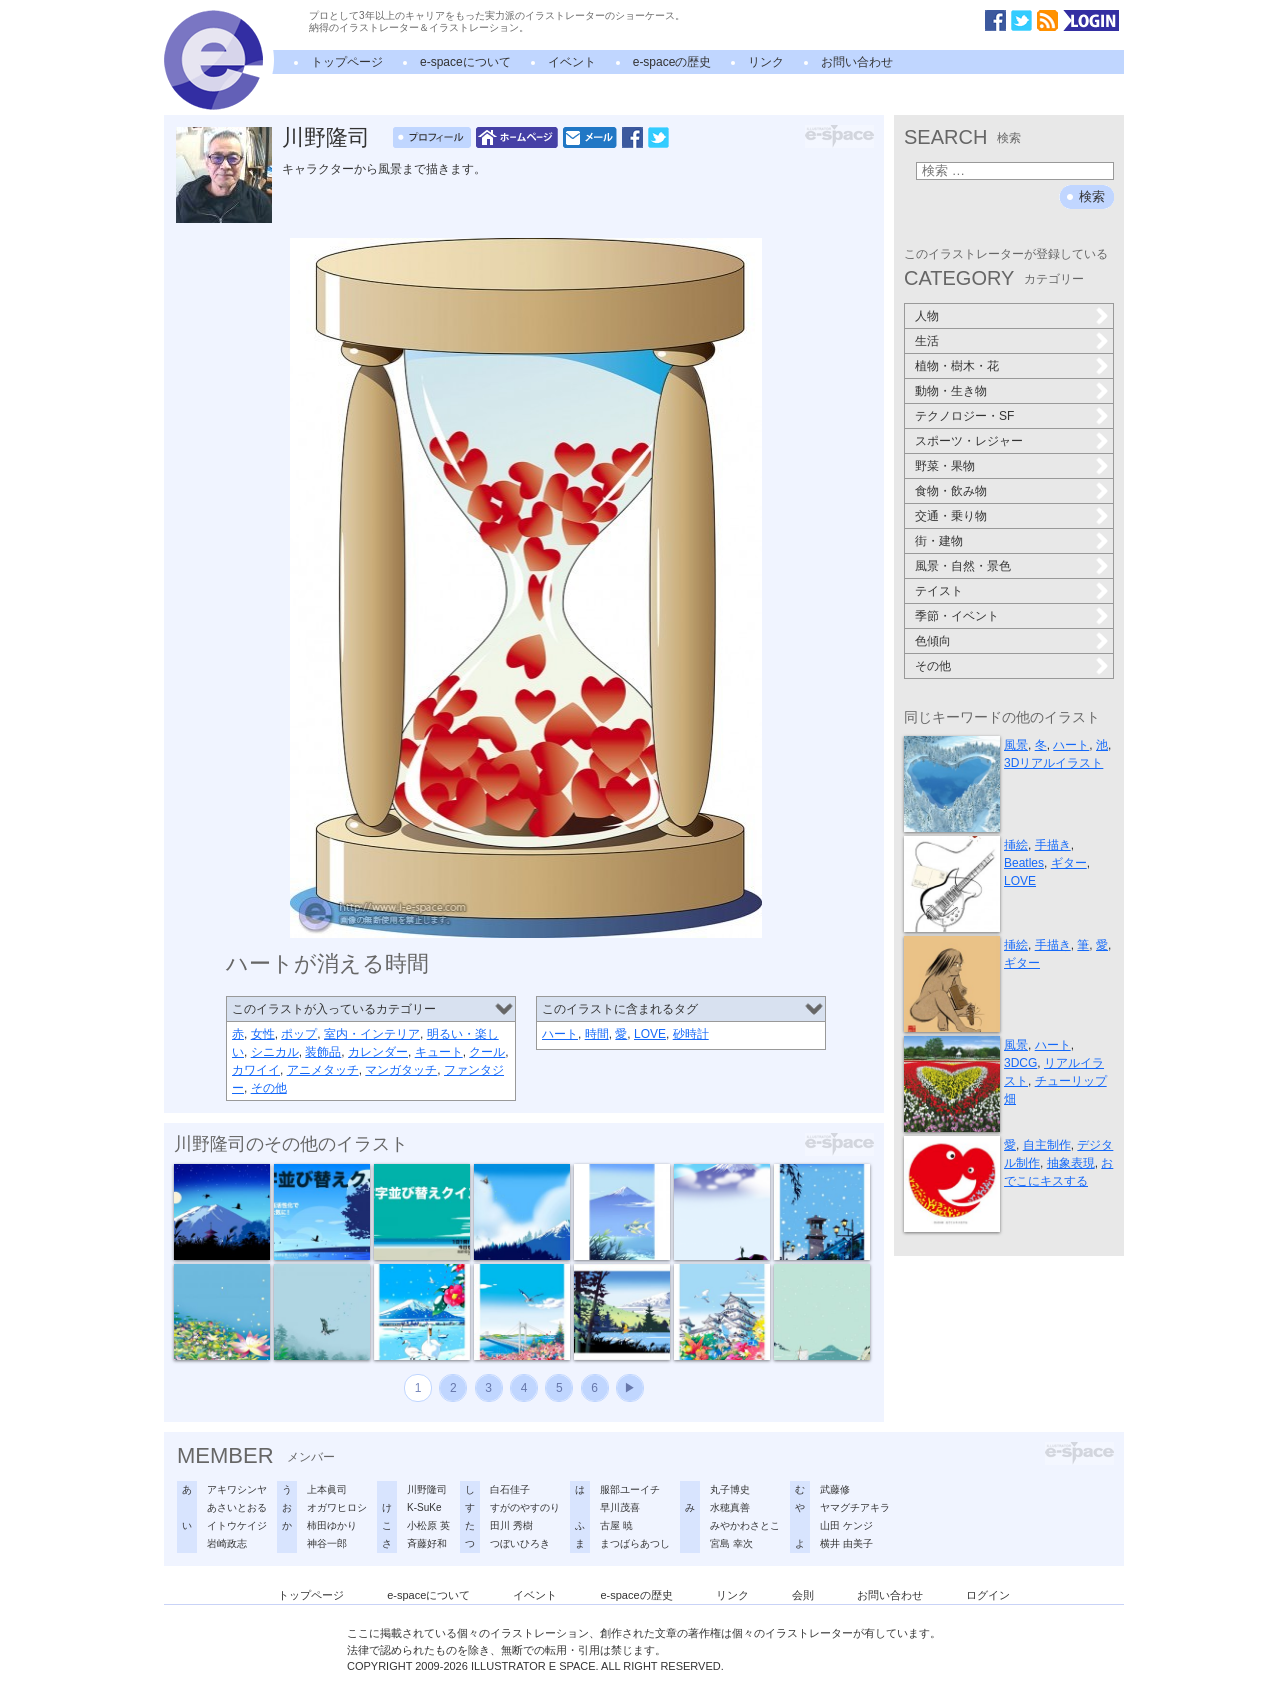 This screenshot has width=1288, height=1695. I want to click on LOVE, so click(650, 1034).